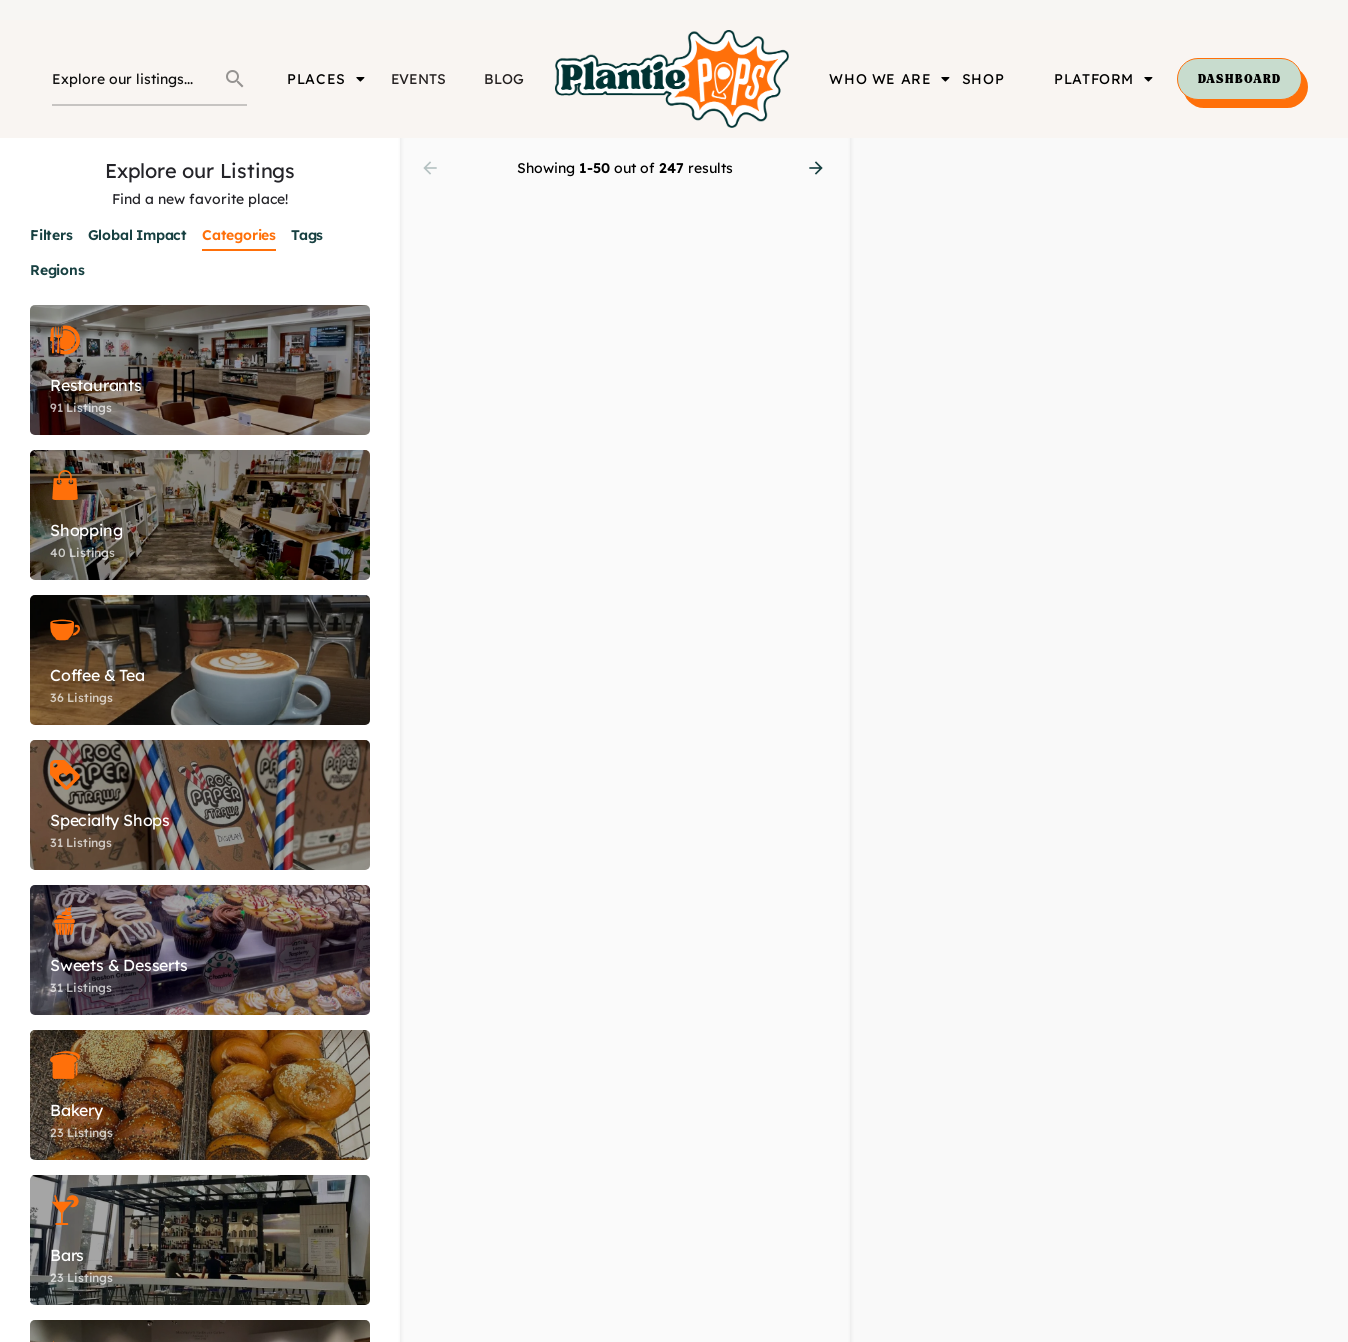 This screenshot has height=1342, width=1348. I want to click on Tags [tab], so click(307, 235).